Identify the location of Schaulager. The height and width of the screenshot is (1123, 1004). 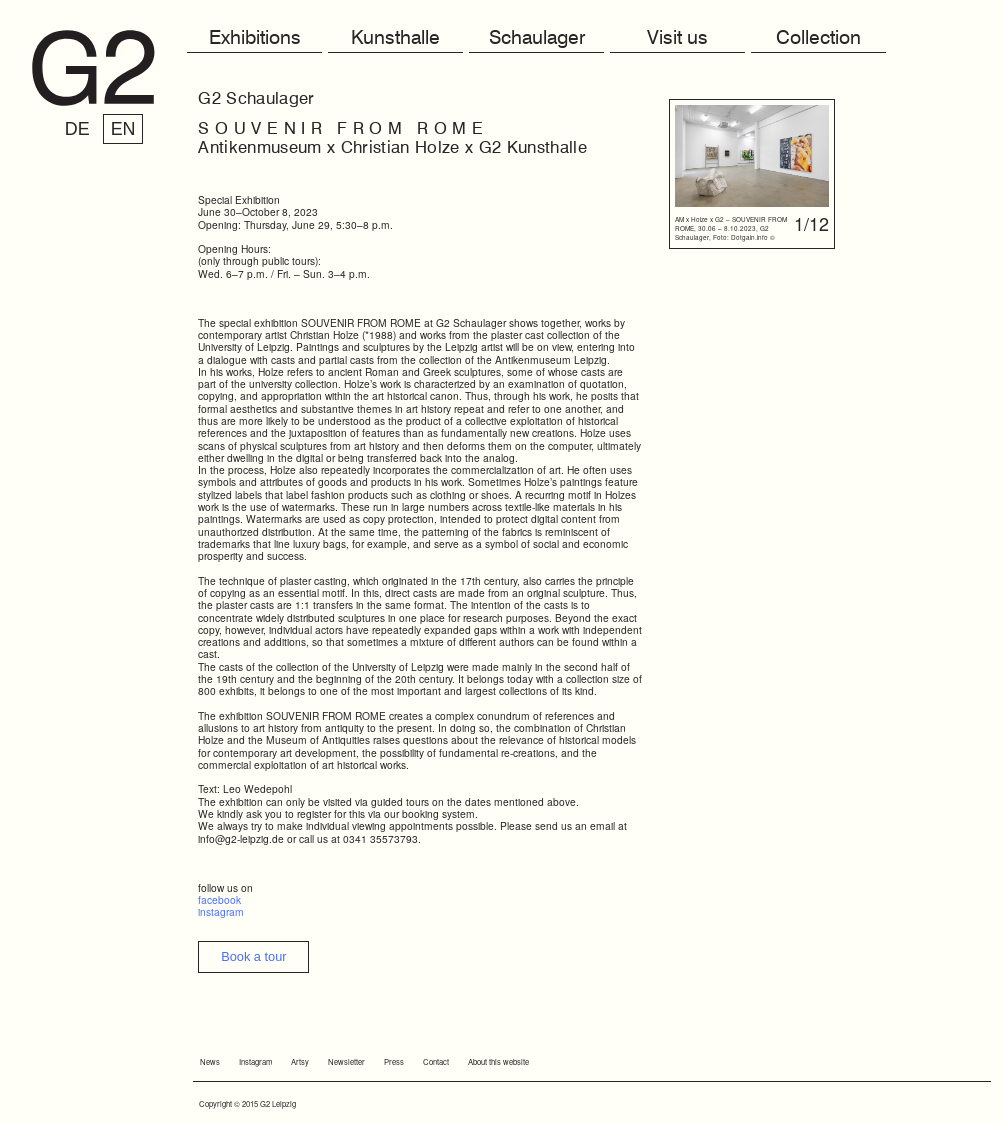
(537, 38).